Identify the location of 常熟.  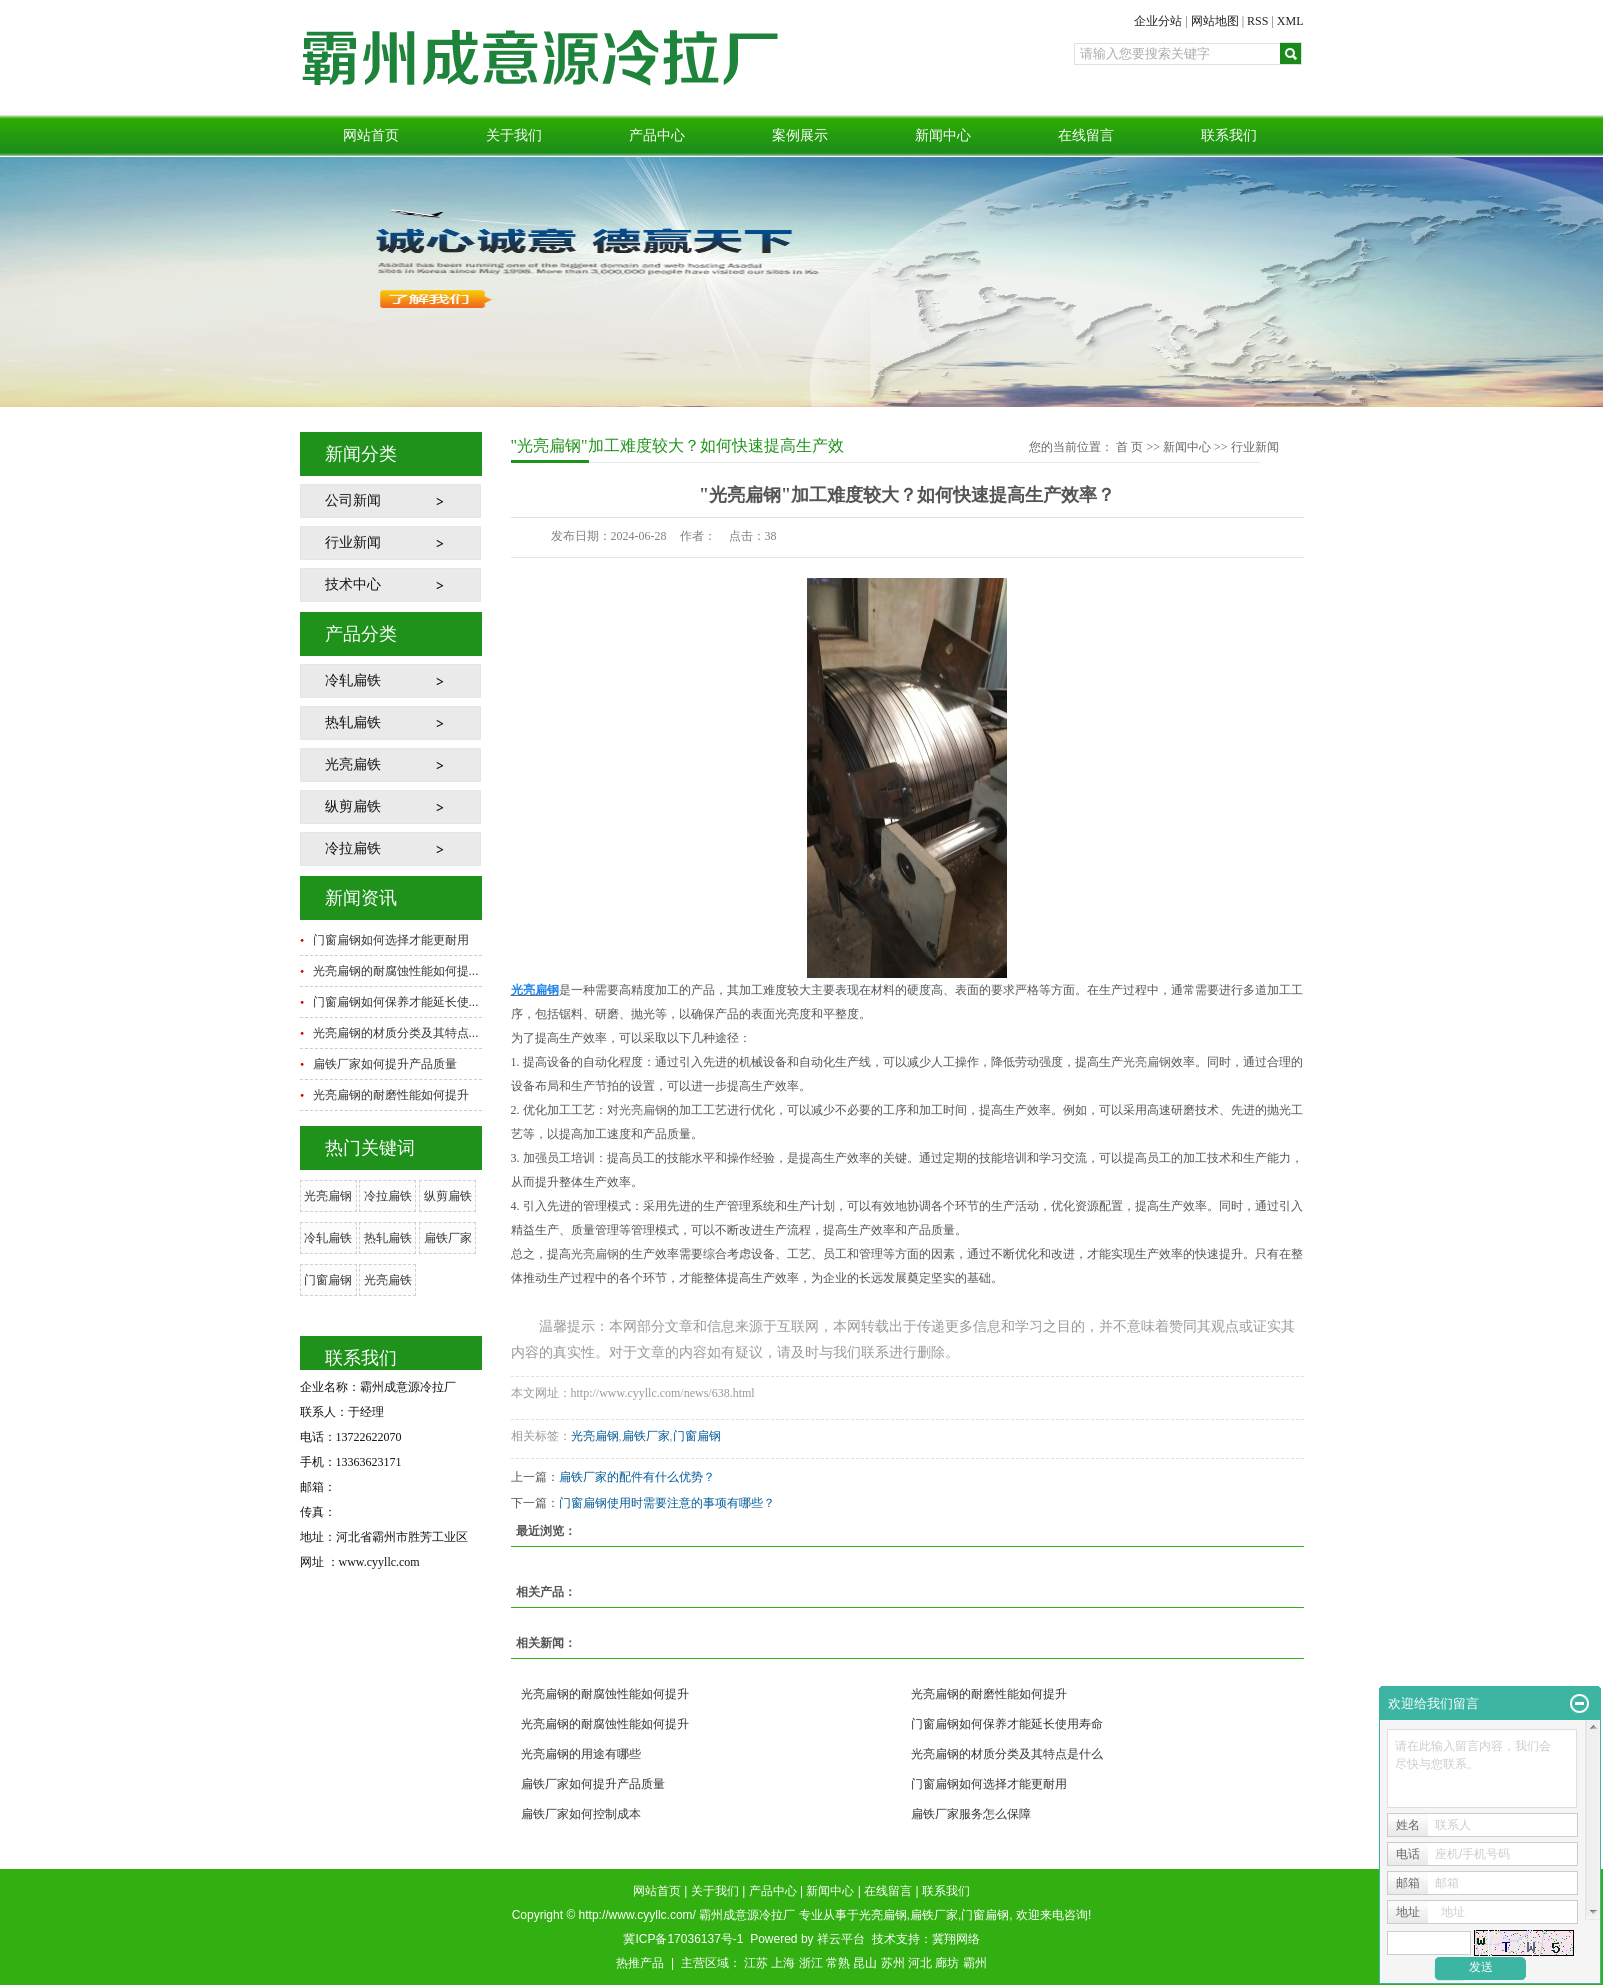
(838, 1963).